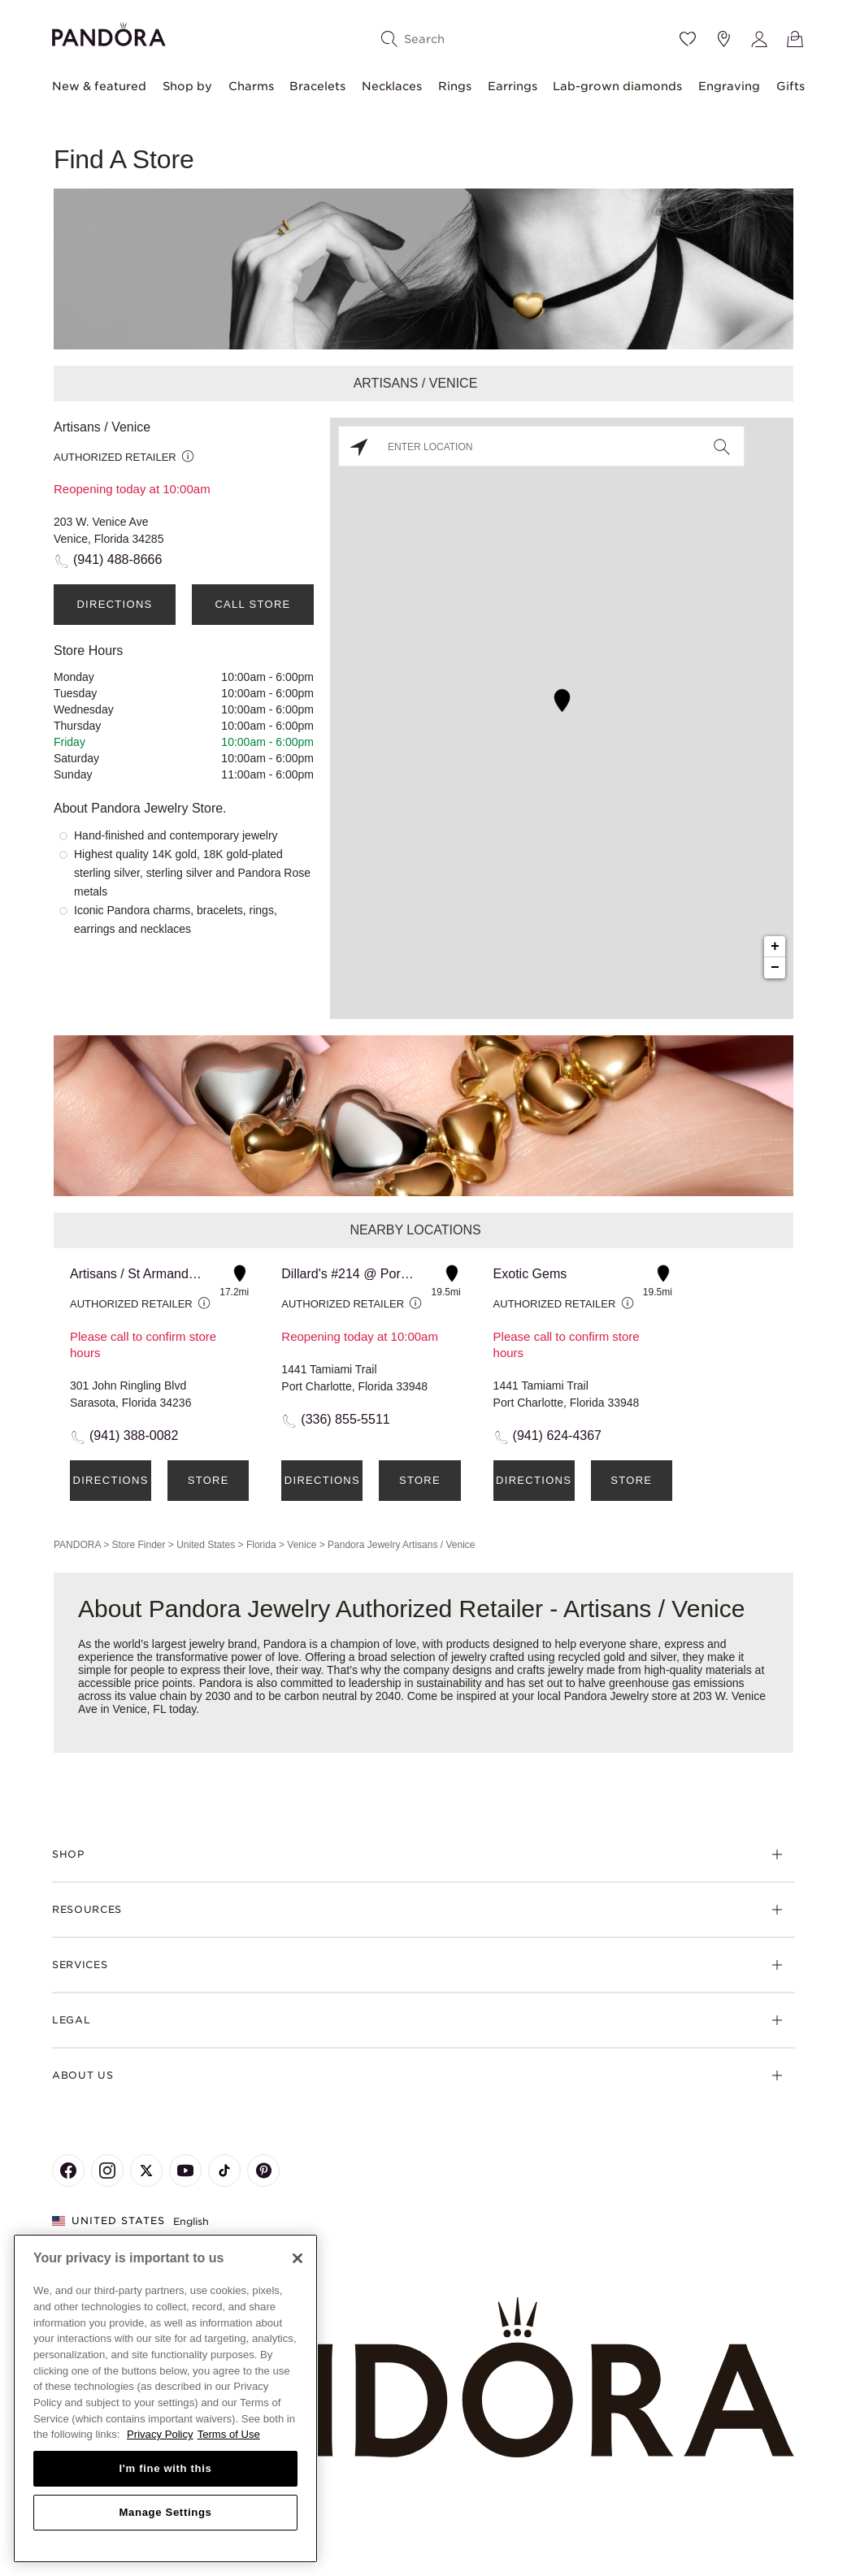 Image resolution: width=847 pixels, height=2576 pixels. What do you see at coordinates (297, 2258) in the screenshot?
I see `[Close]` at bounding box center [297, 2258].